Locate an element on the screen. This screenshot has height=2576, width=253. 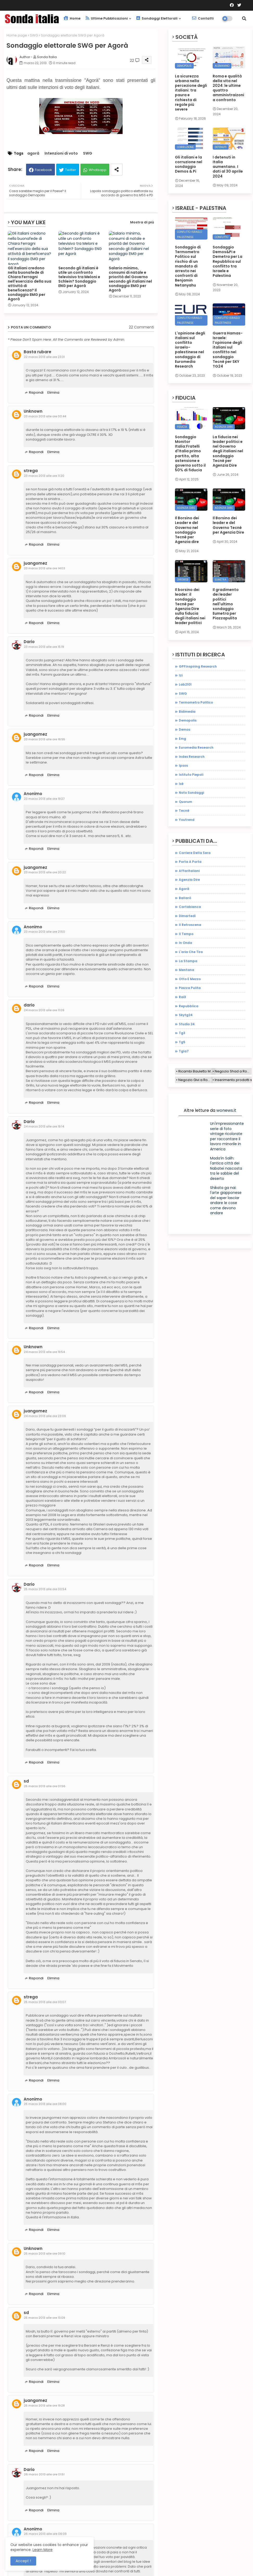
otto e mezzo is located at coordinates (190, 979).